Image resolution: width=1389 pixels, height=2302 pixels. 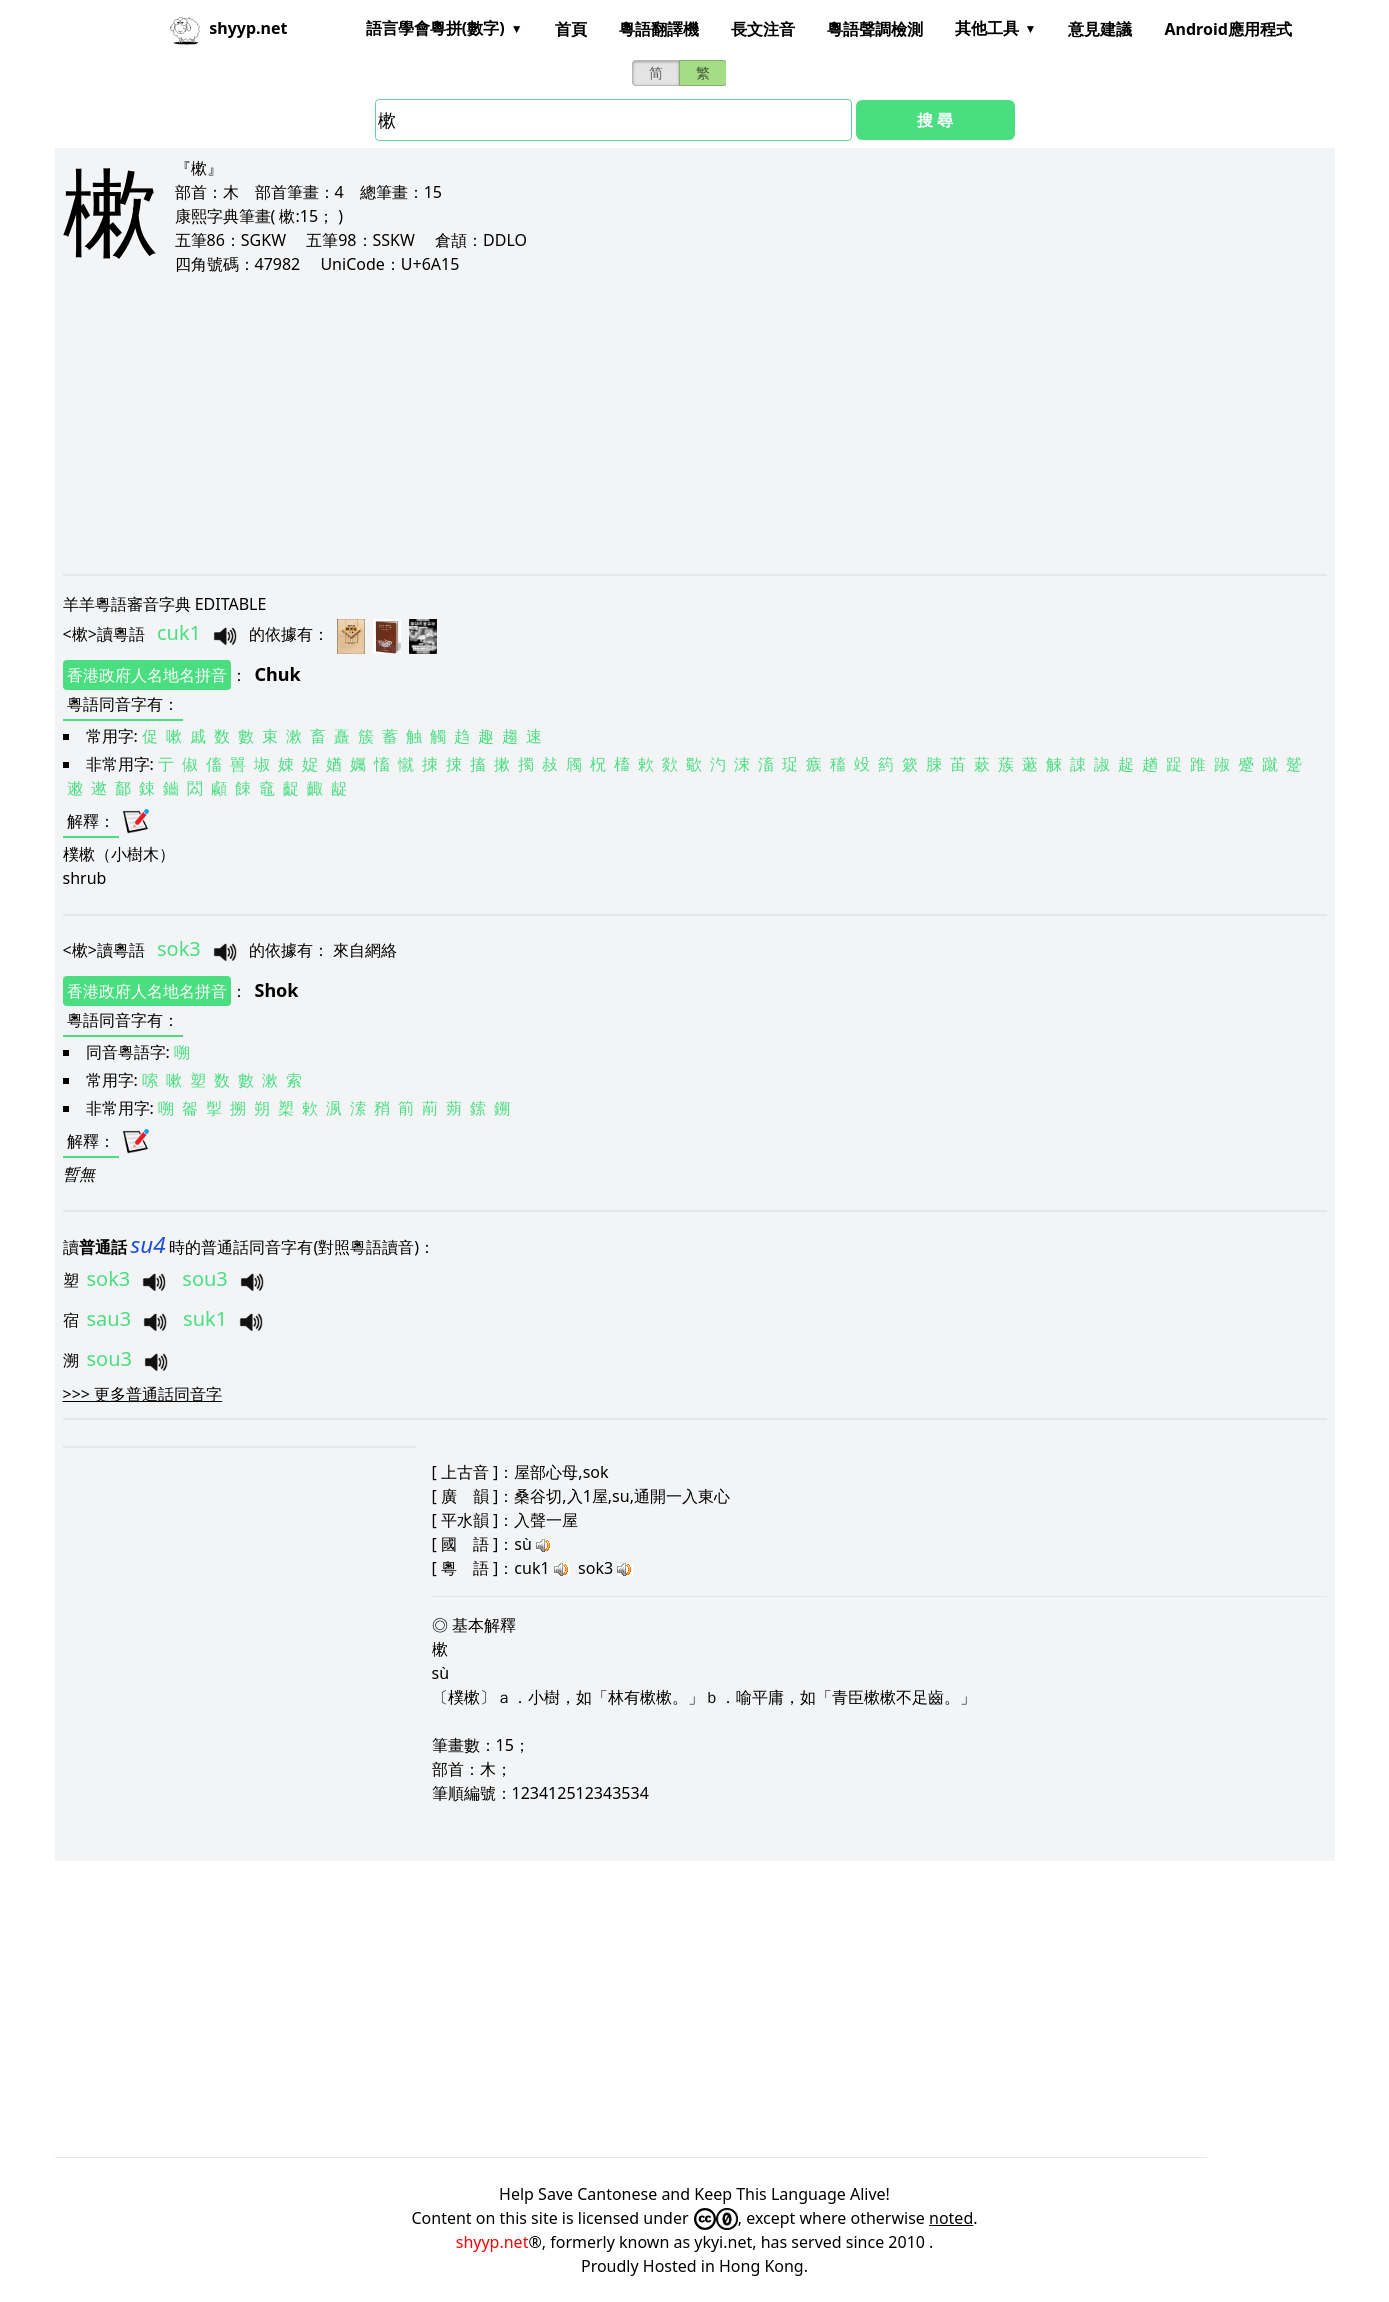 What do you see at coordinates (935, 120) in the screenshot?
I see `搜 尋` at bounding box center [935, 120].